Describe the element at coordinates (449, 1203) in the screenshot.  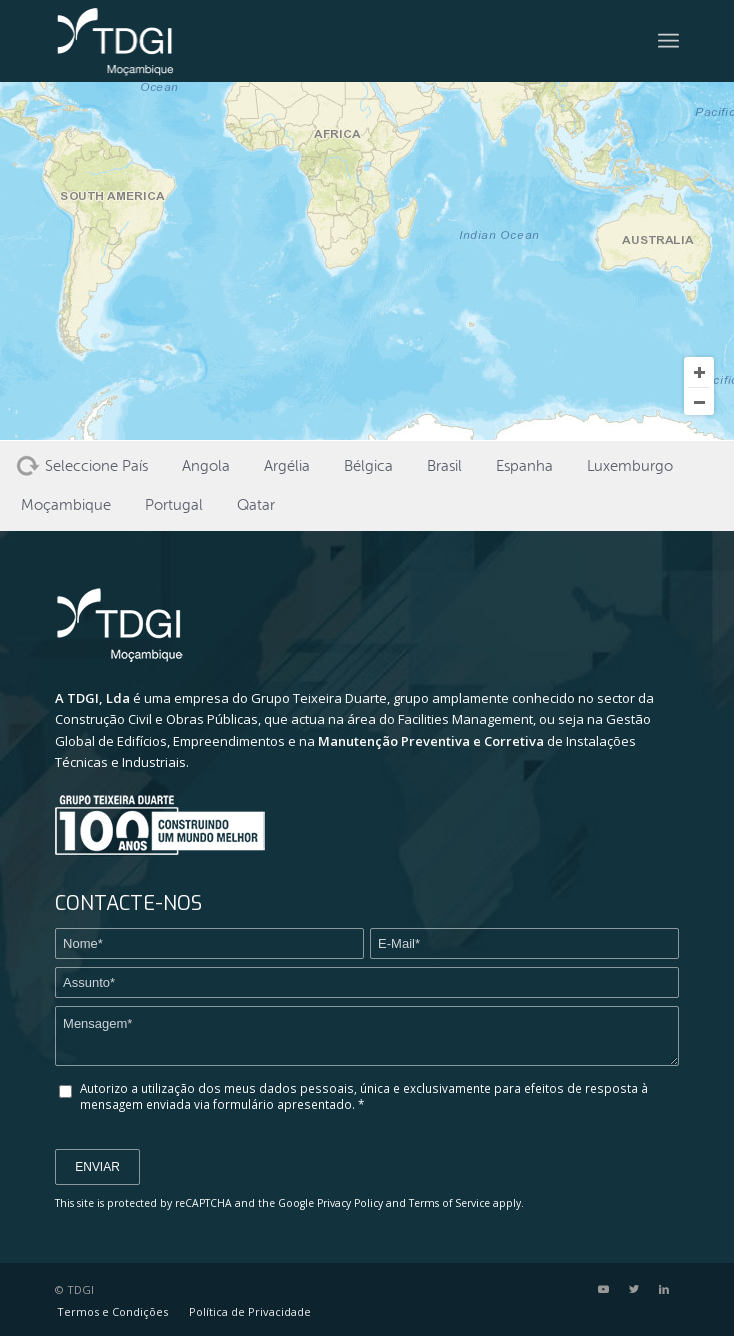
I see `Terms of Service` at that location.